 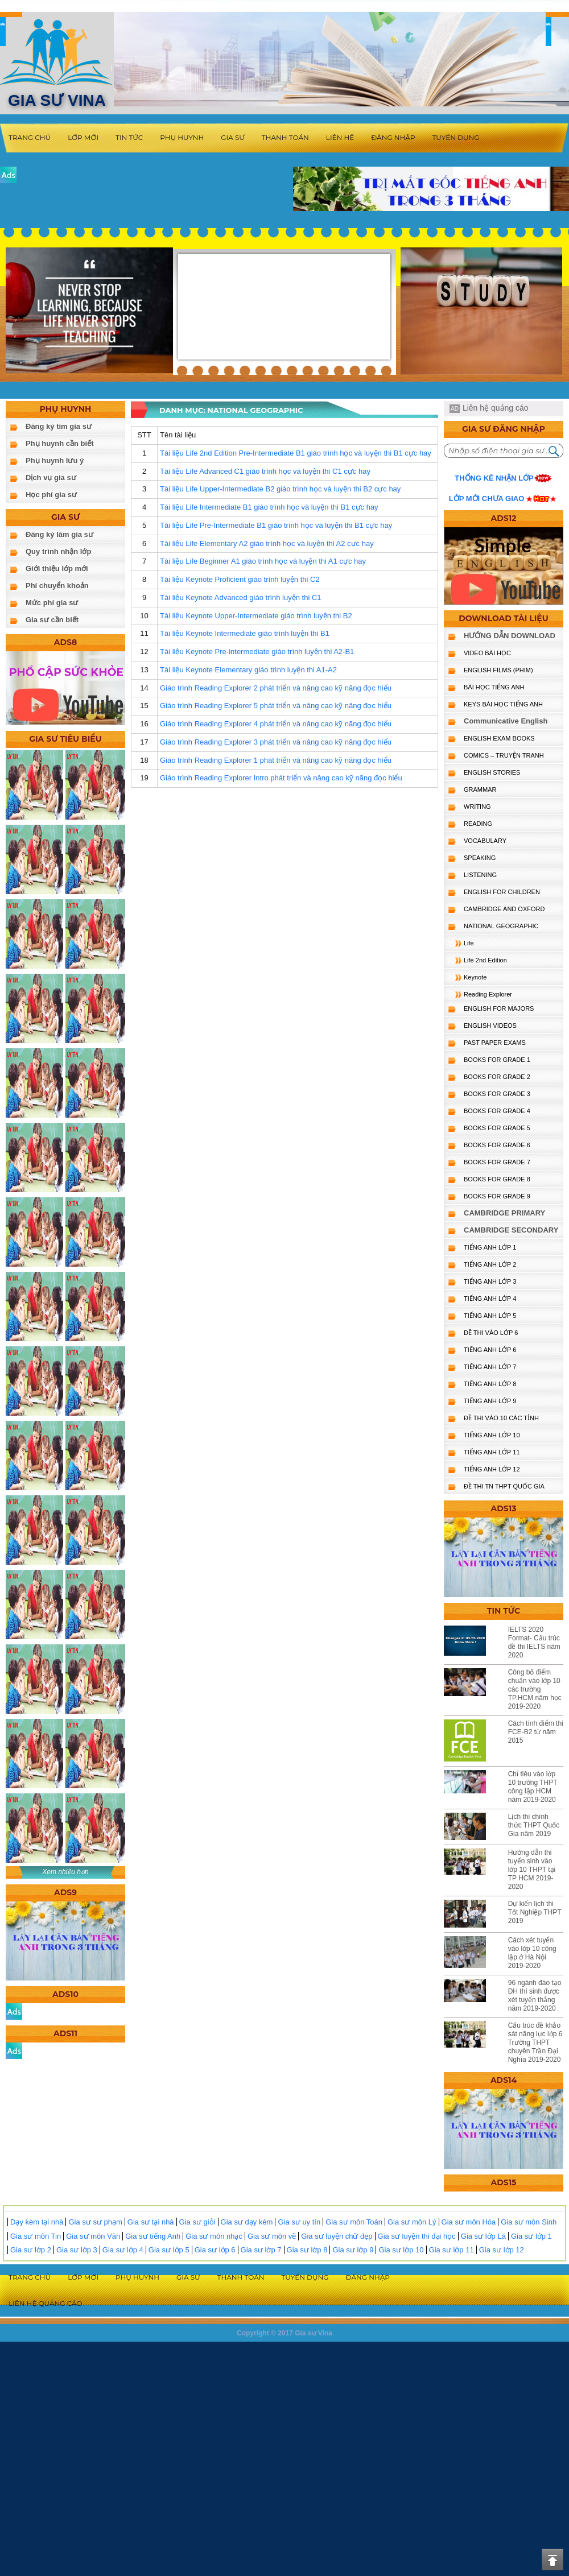 What do you see at coordinates (535, 1731) in the screenshot?
I see `Cách tính điểm thi FCE-B2 từ năm 2015` at bounding box center [535, 1731].